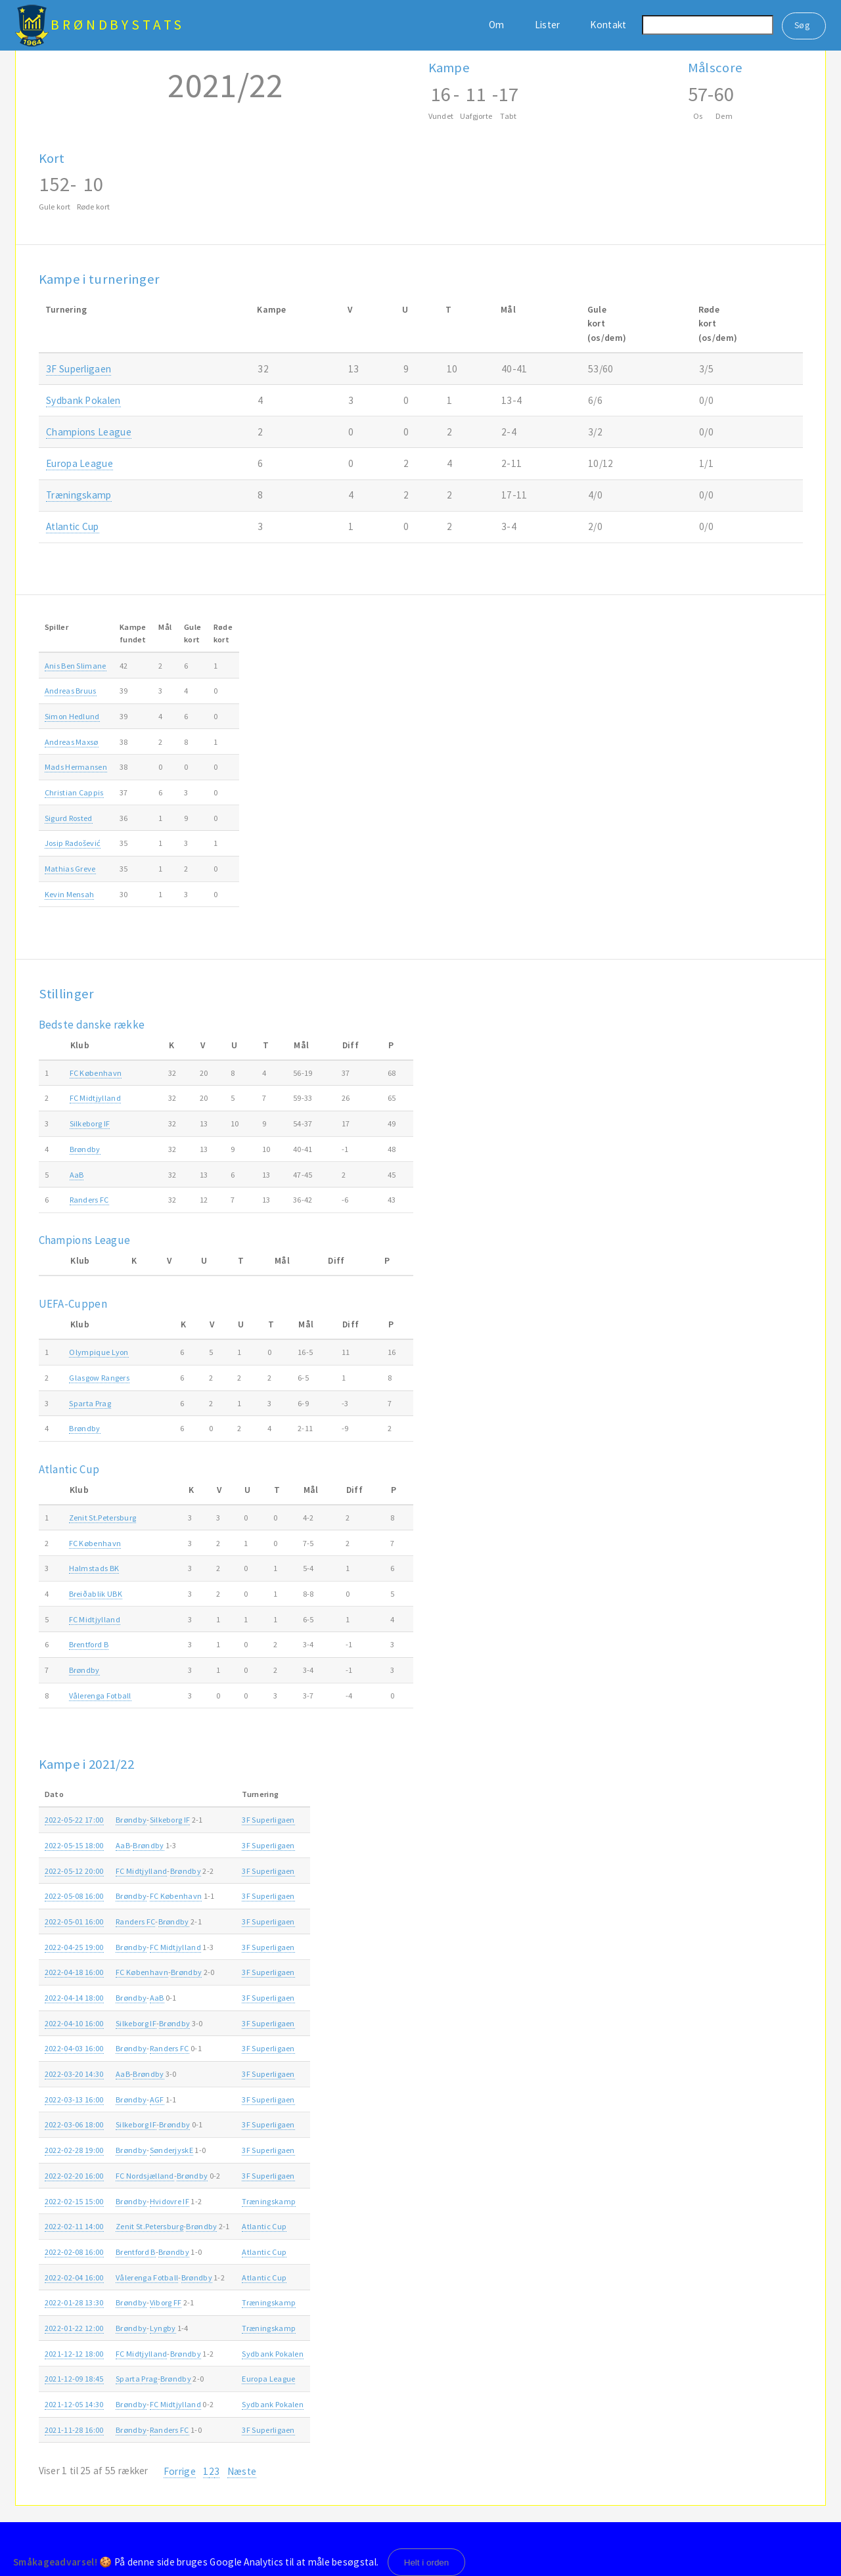 The width and height of the screenshot is (841, 2576). I want to click on Mål [Mål: activate to sort column ascending], so click(164, 627).